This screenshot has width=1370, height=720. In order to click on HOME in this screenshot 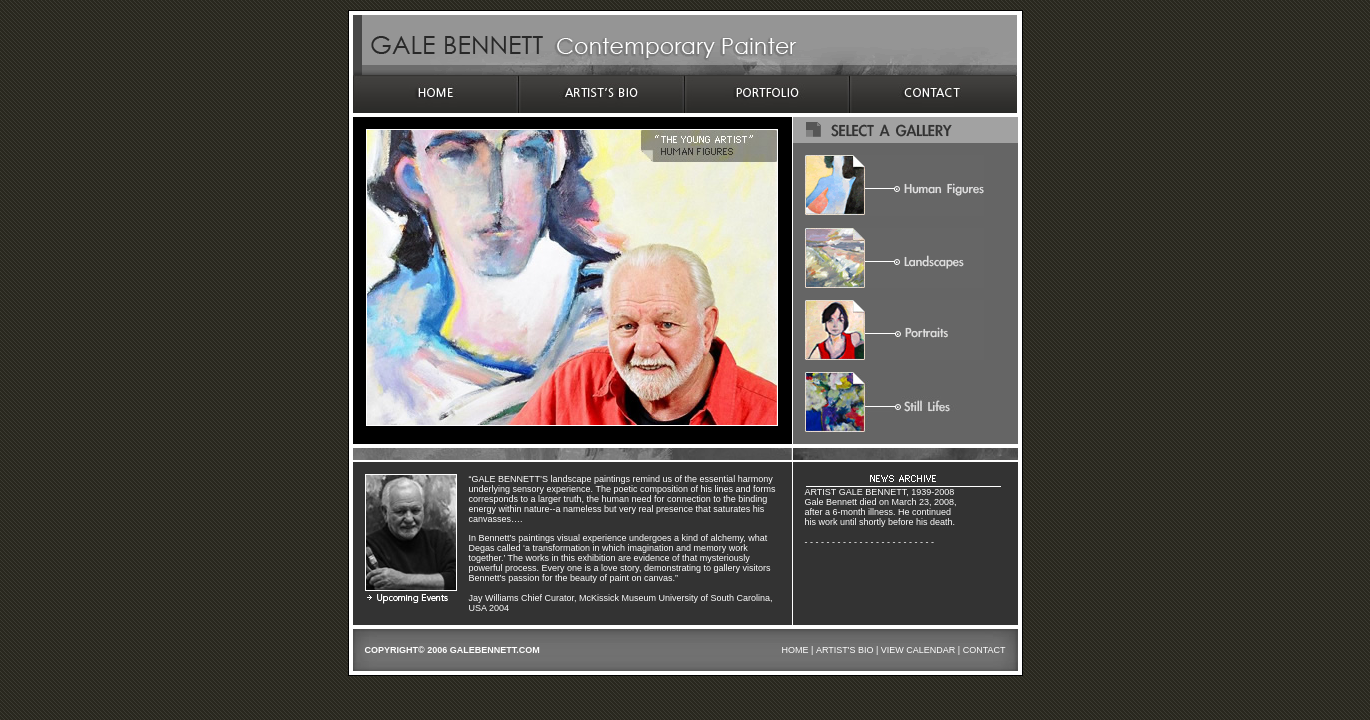, I will do `click(795, 650)`.